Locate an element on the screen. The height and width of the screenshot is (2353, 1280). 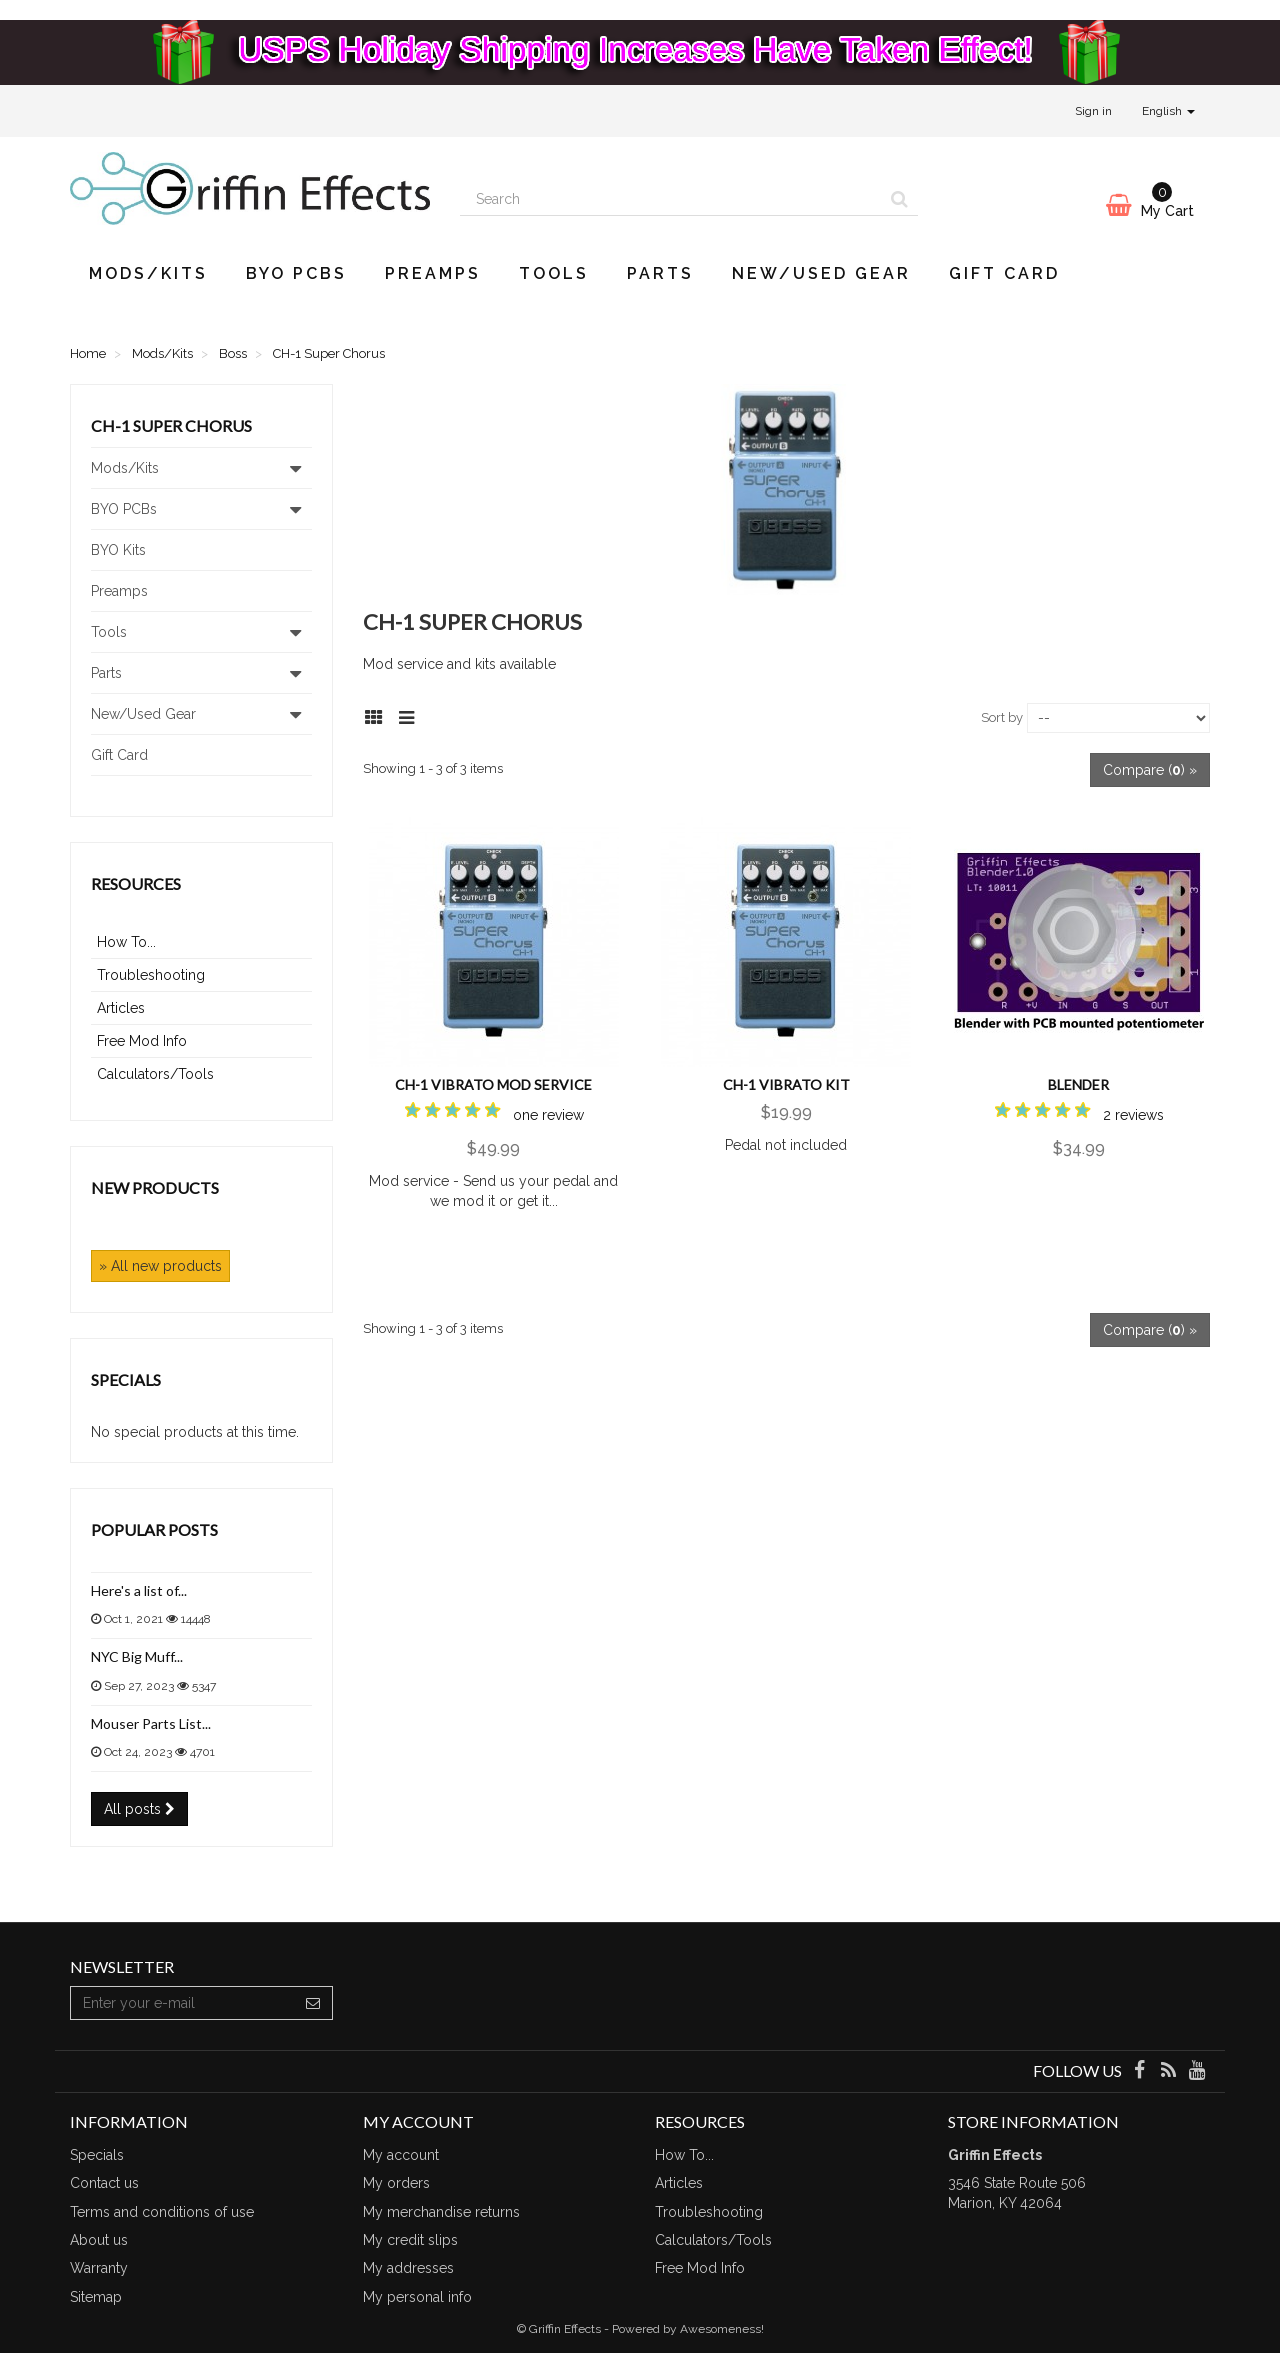
Specials is located at coordinates (126, 1379).